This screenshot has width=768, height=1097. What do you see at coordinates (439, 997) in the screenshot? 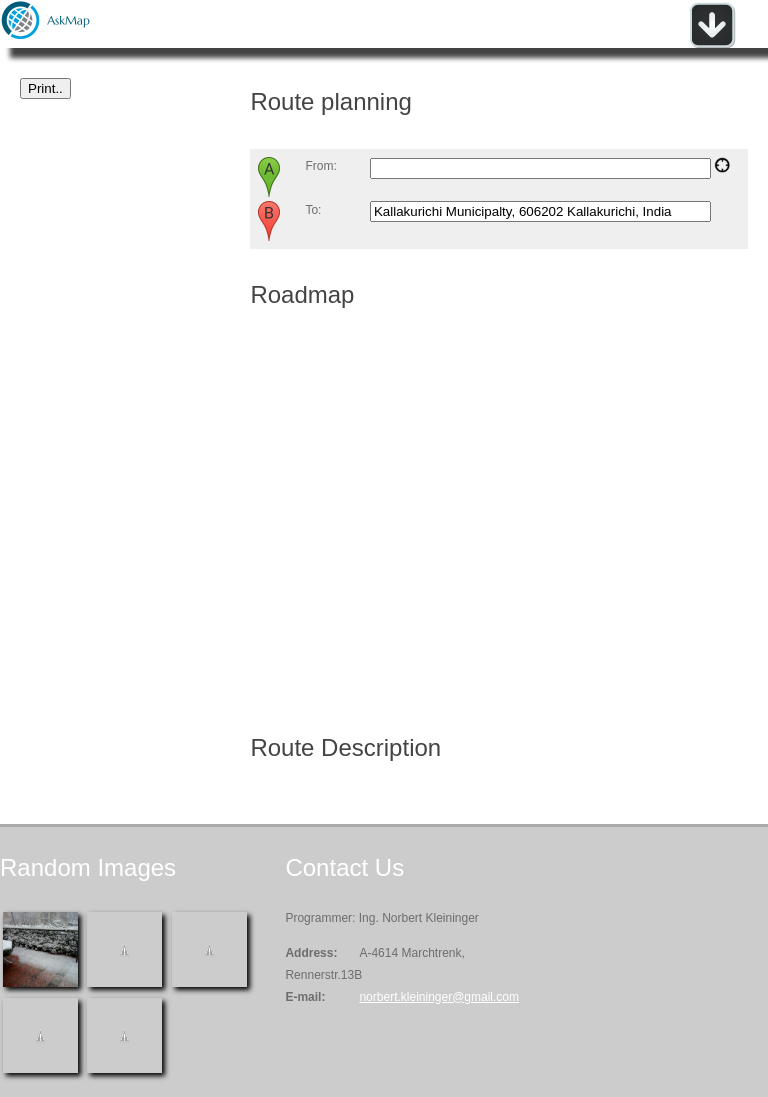
I see `norbert.kleininger@gmail.com` at bounding box center [439, 997].